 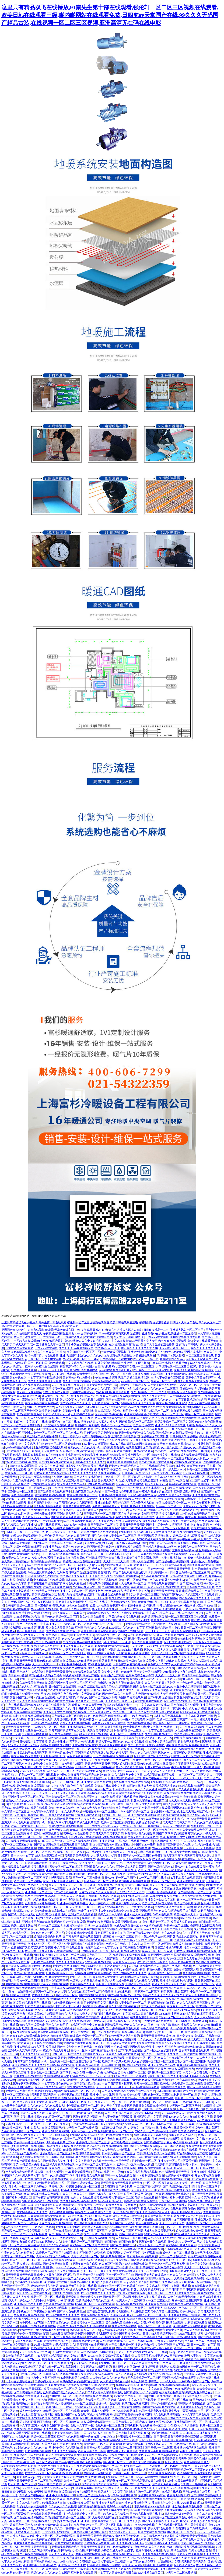 What do you see at coordinates (93, 1759) in the screenshot?
I see `久久久久久久久久久免费女人` at bounding box center [93, 1759].